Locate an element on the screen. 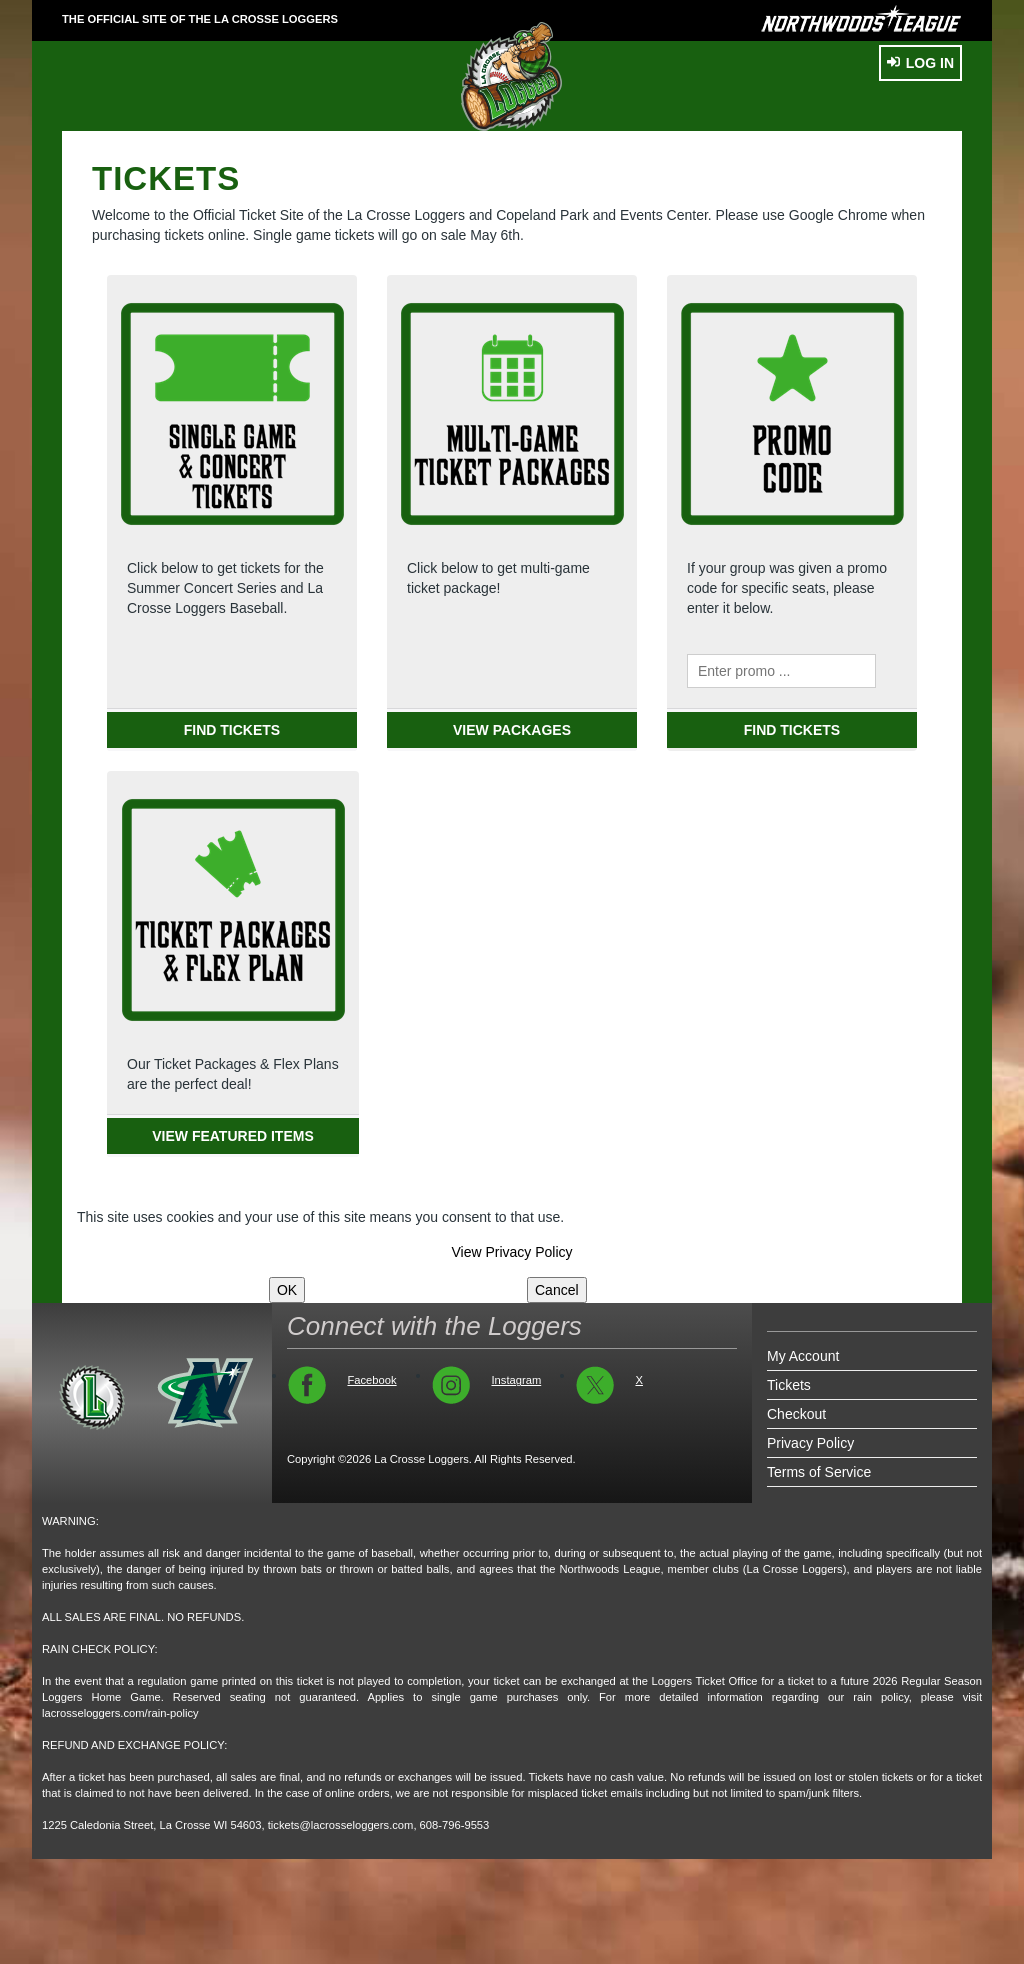 This screenshot has width=1024, height=1964. Checkout is located at coordinates (796, 1414).